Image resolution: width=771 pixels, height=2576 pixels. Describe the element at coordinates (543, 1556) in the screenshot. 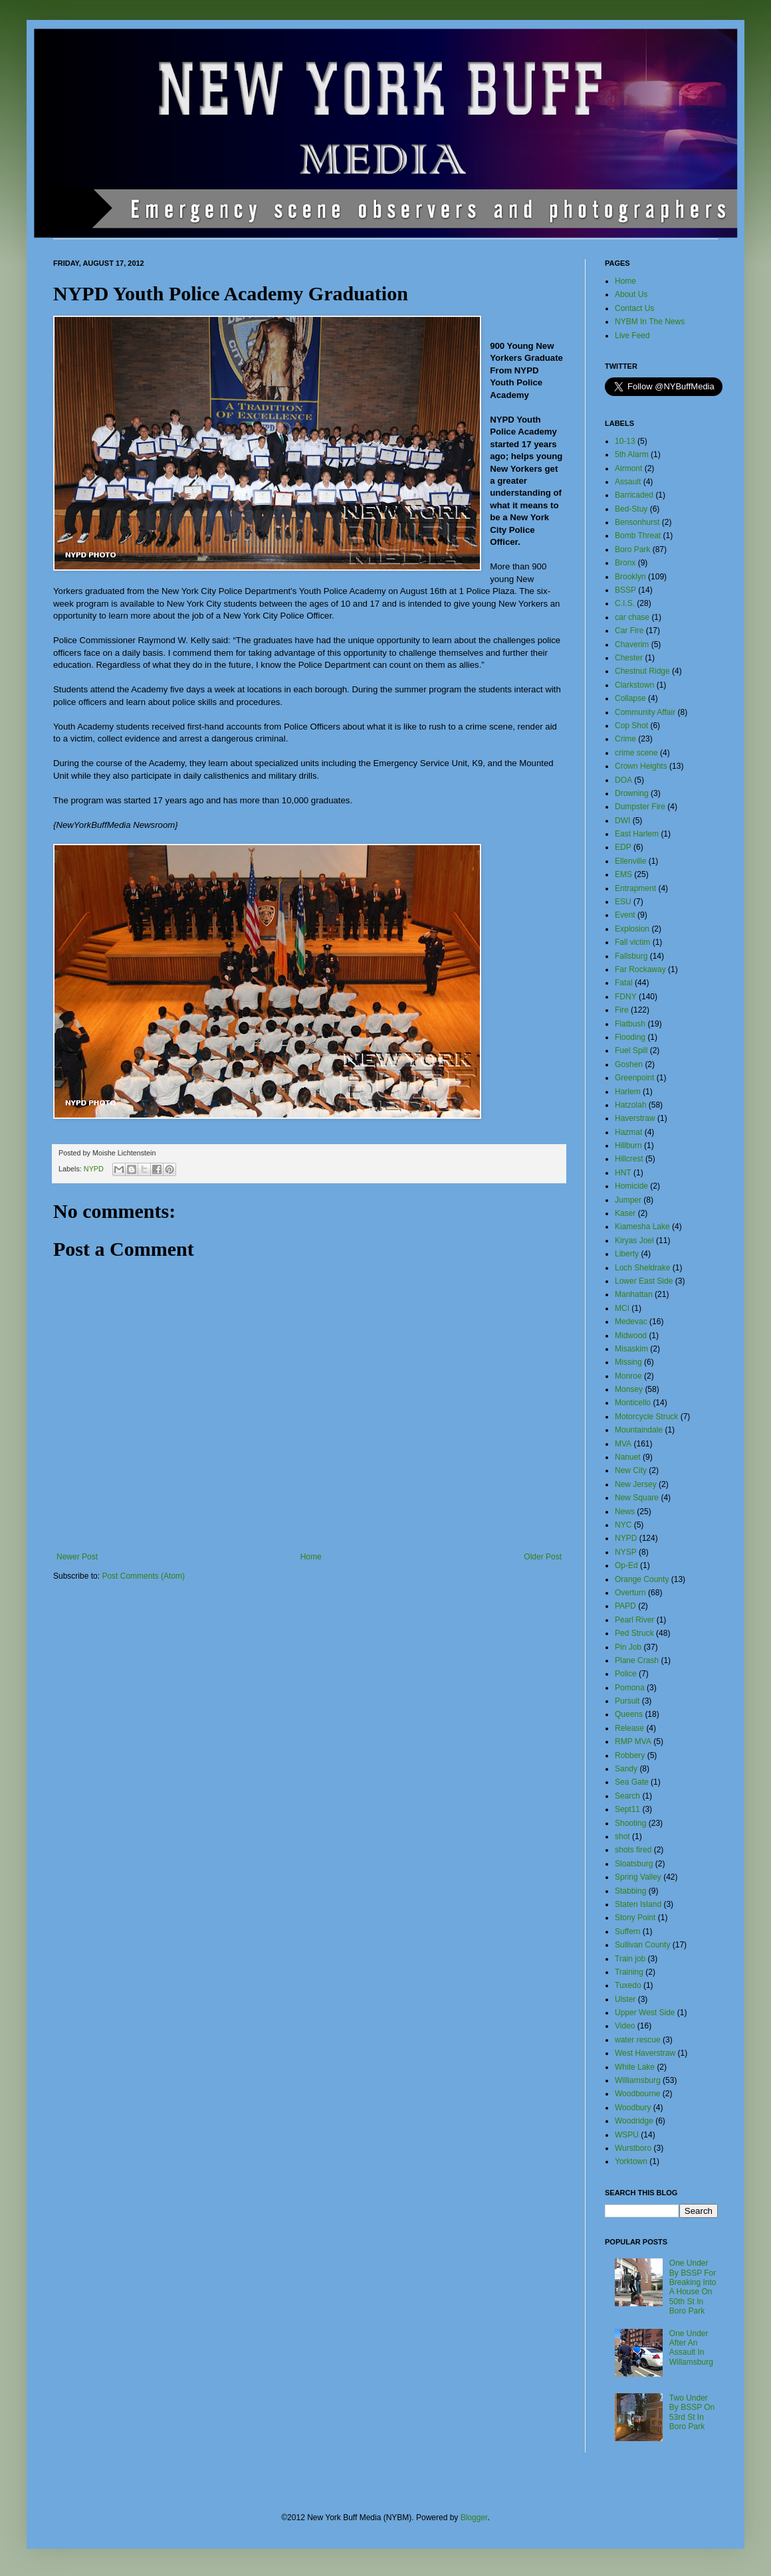

I see `Older Post` at that location.